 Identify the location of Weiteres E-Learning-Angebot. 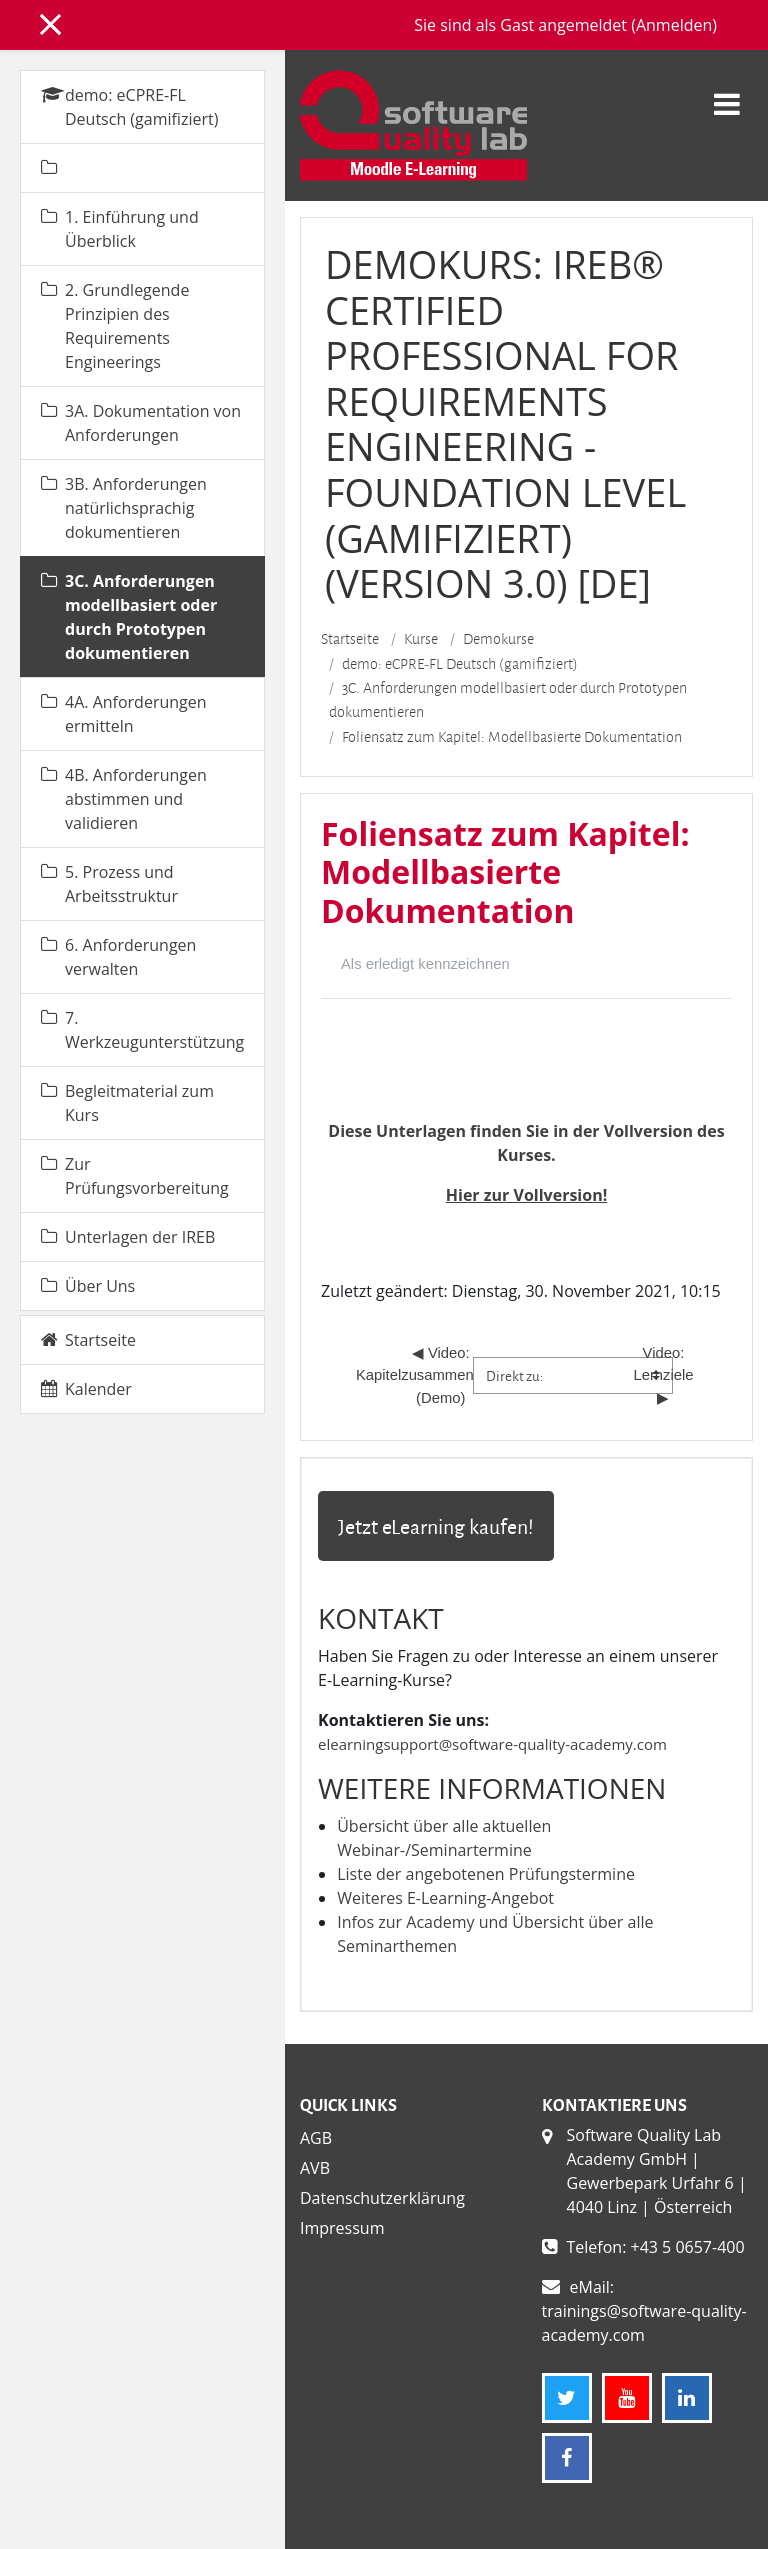
(445, 1898).